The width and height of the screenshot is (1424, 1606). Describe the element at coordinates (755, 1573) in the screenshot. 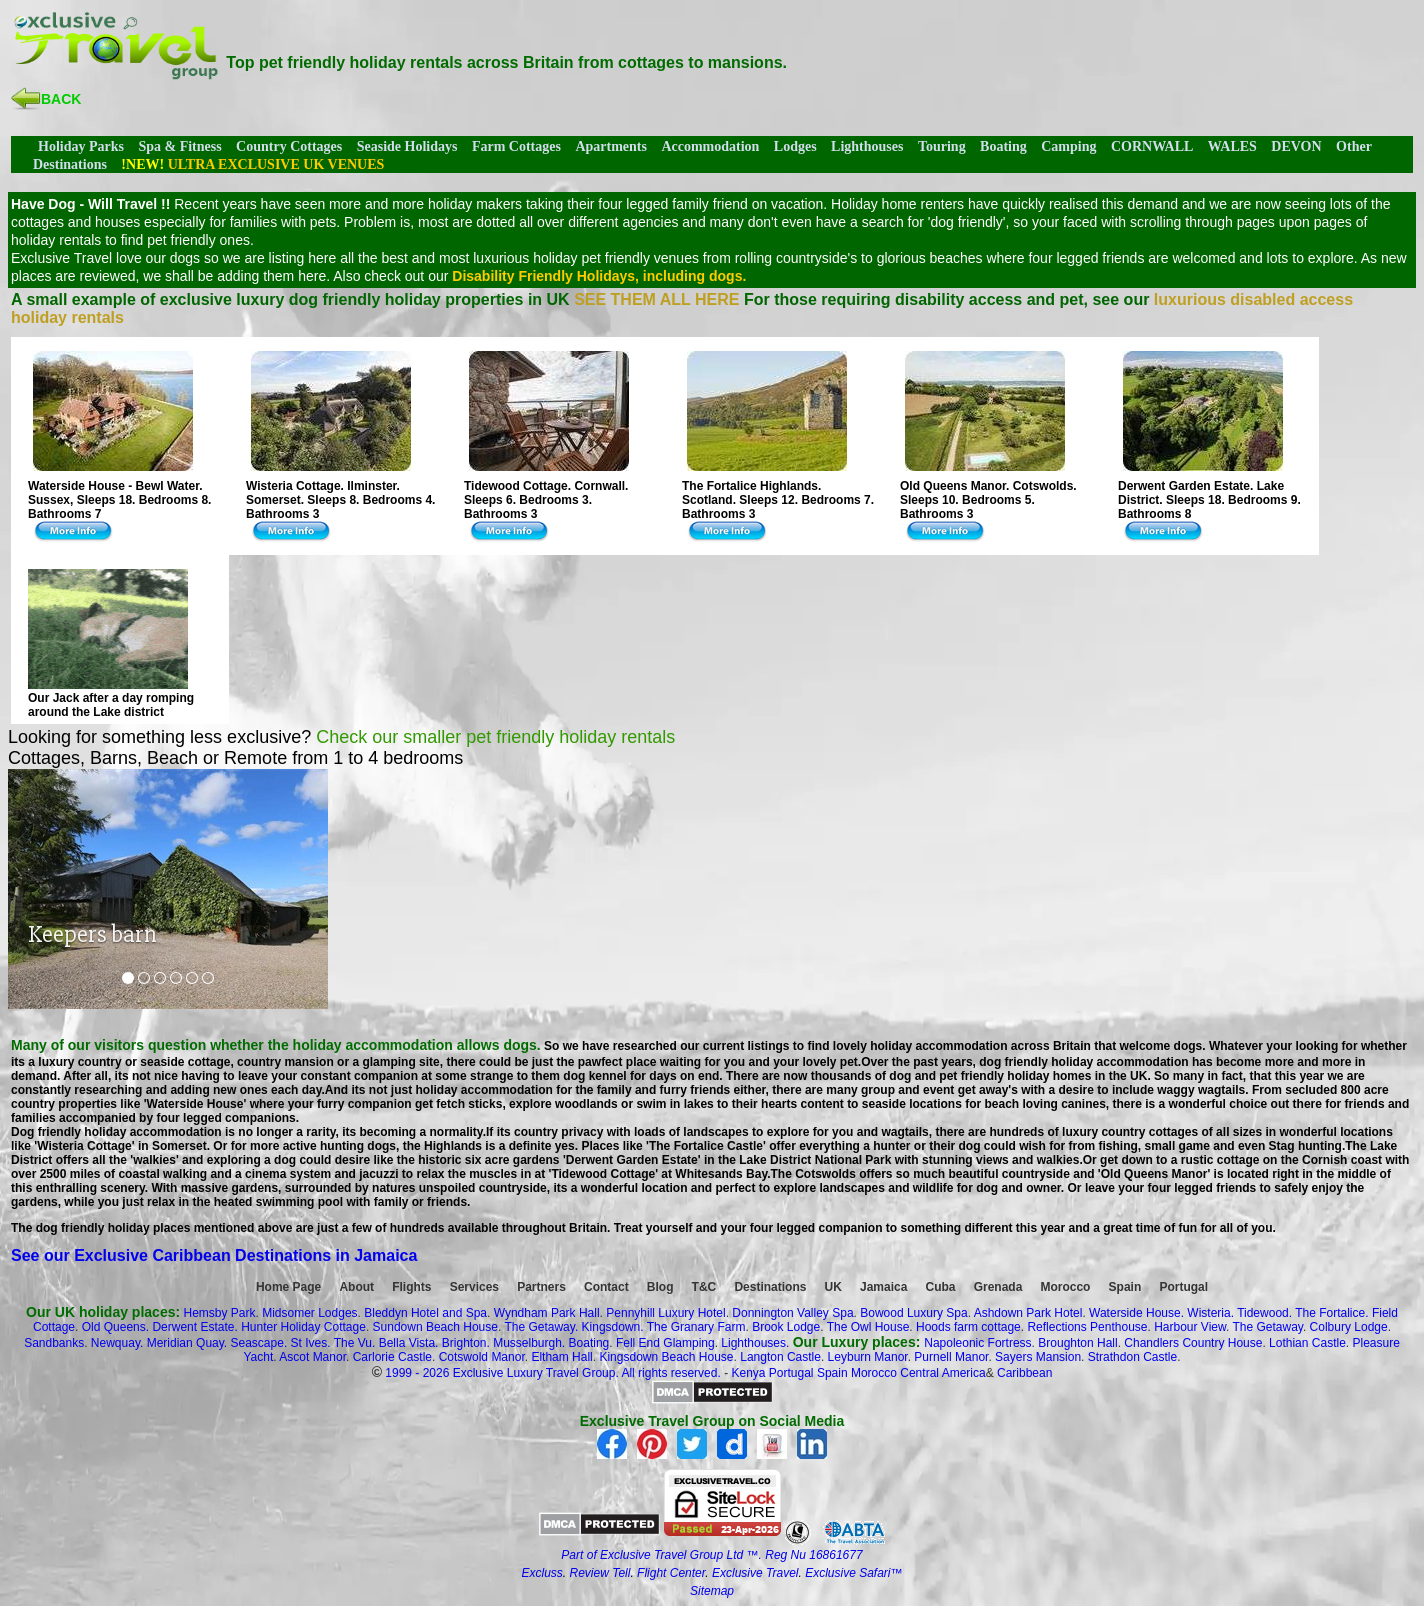

I see `Exclusive Travel` at that location.